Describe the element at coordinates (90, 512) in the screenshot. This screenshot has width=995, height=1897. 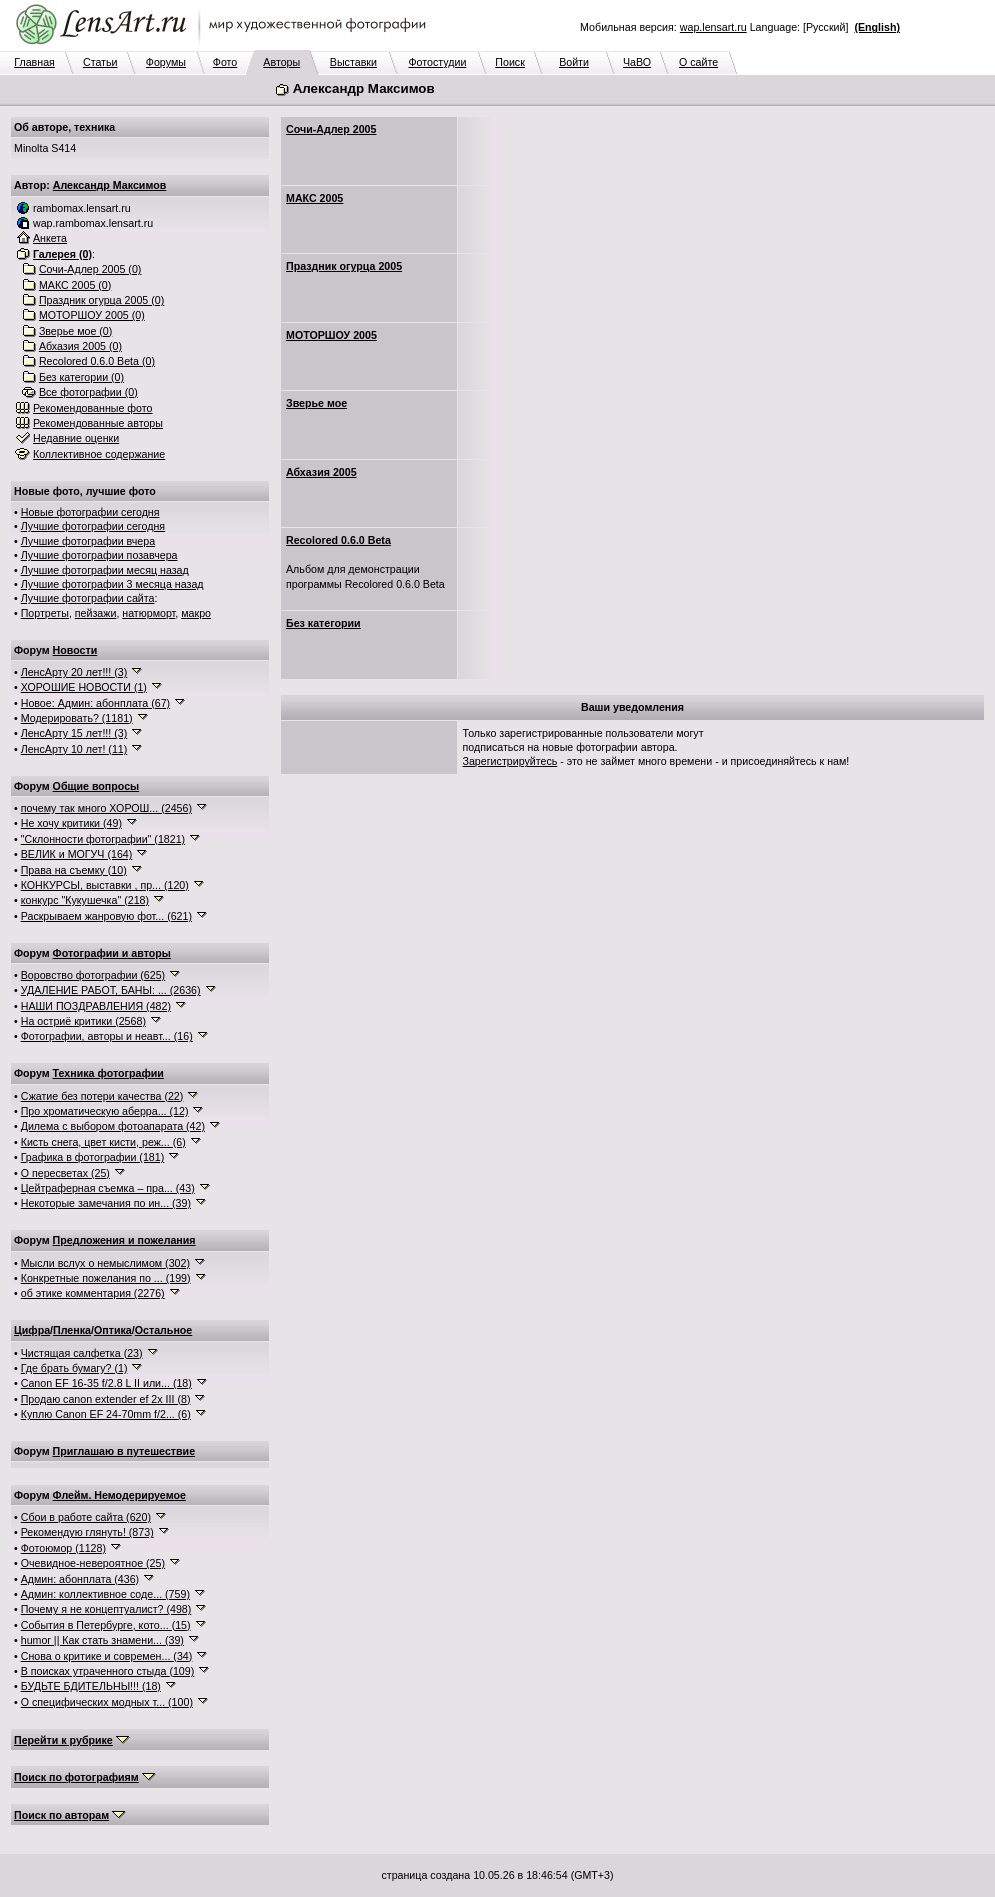
I see `Новые фотографии сегодня` at that location.